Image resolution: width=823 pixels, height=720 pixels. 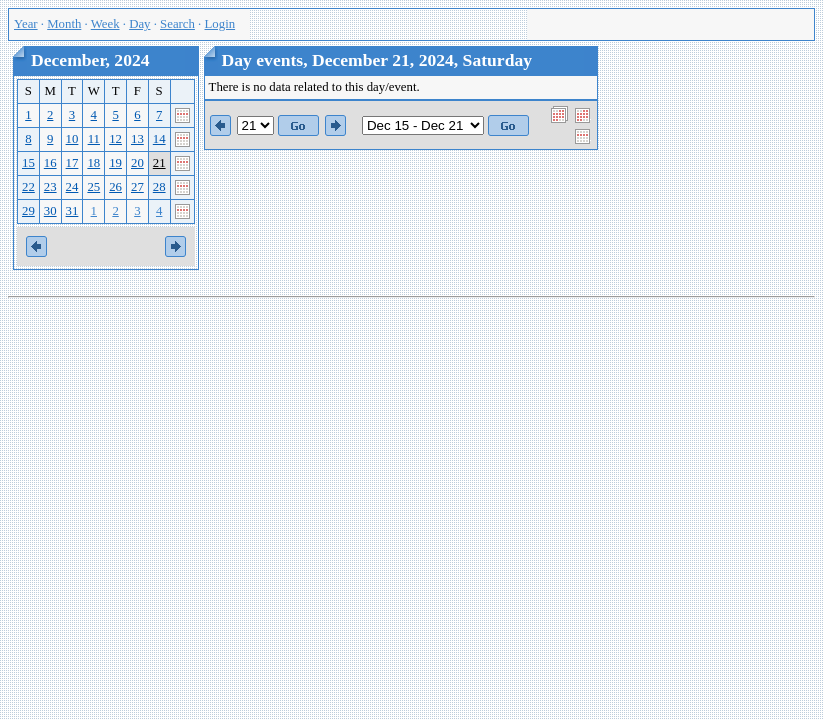 I want to click on 31, so click(x=72, y=211).